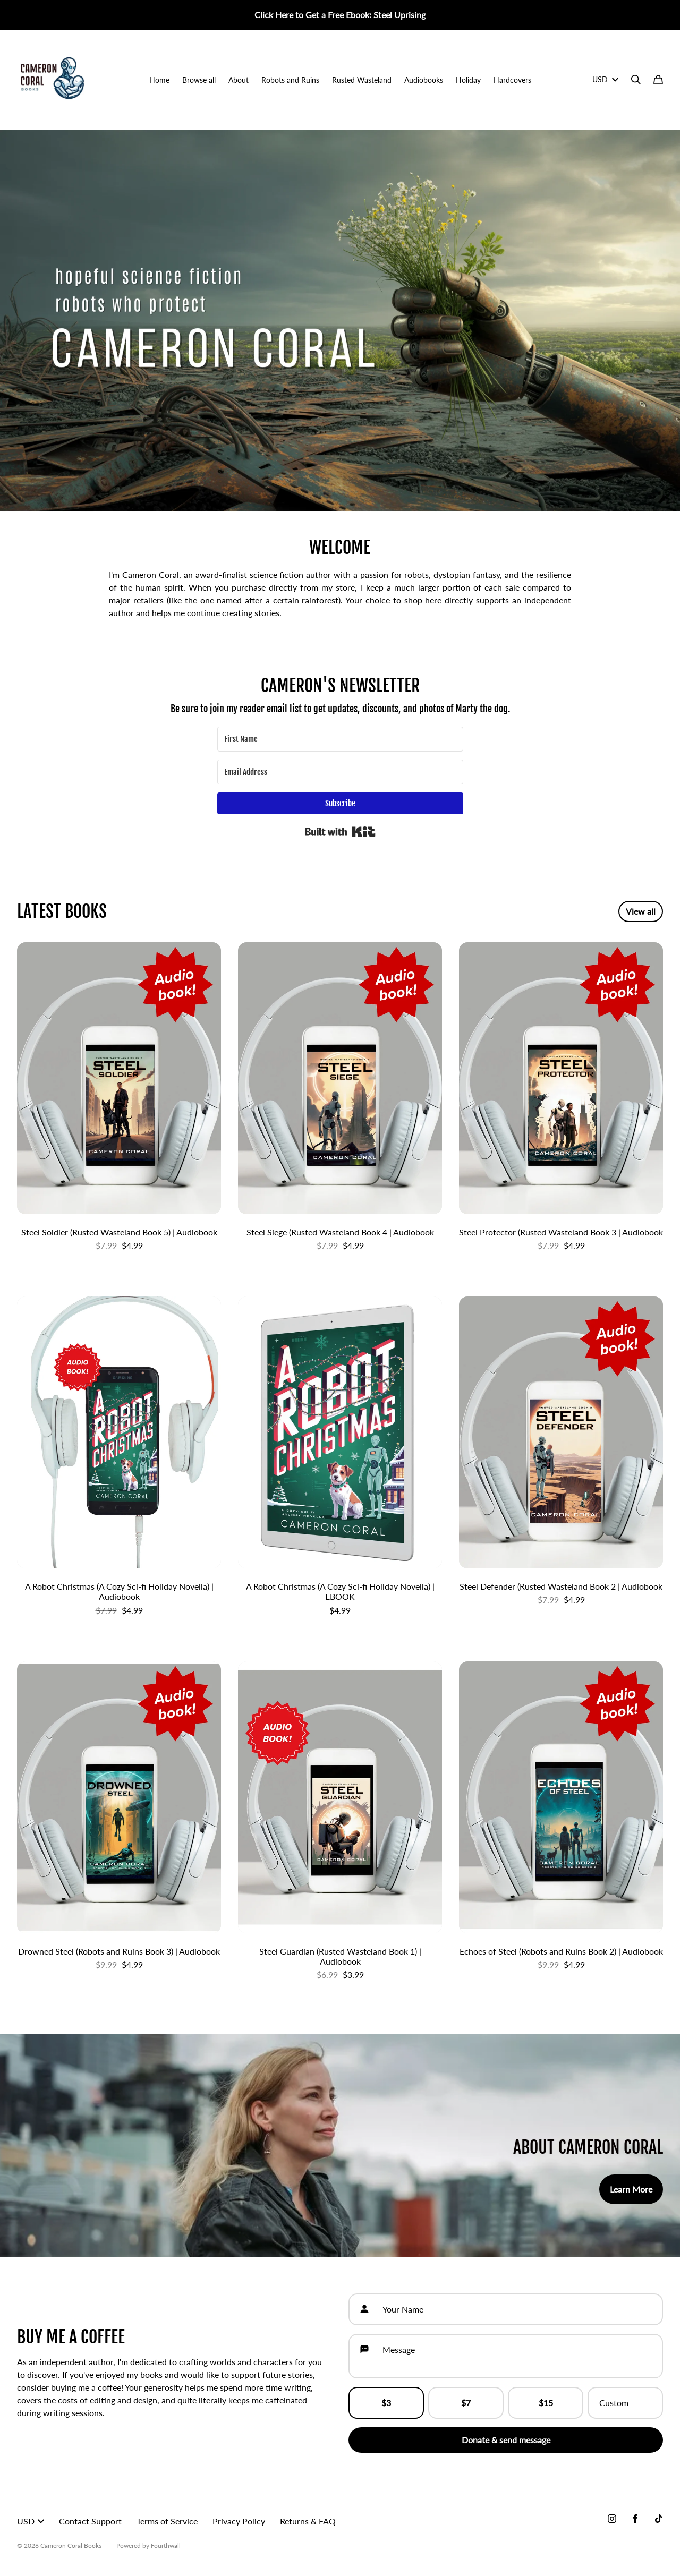 The width and height of the screenshot is (680, 2576). I want to click on Terms of Service, so click(167, 2521).